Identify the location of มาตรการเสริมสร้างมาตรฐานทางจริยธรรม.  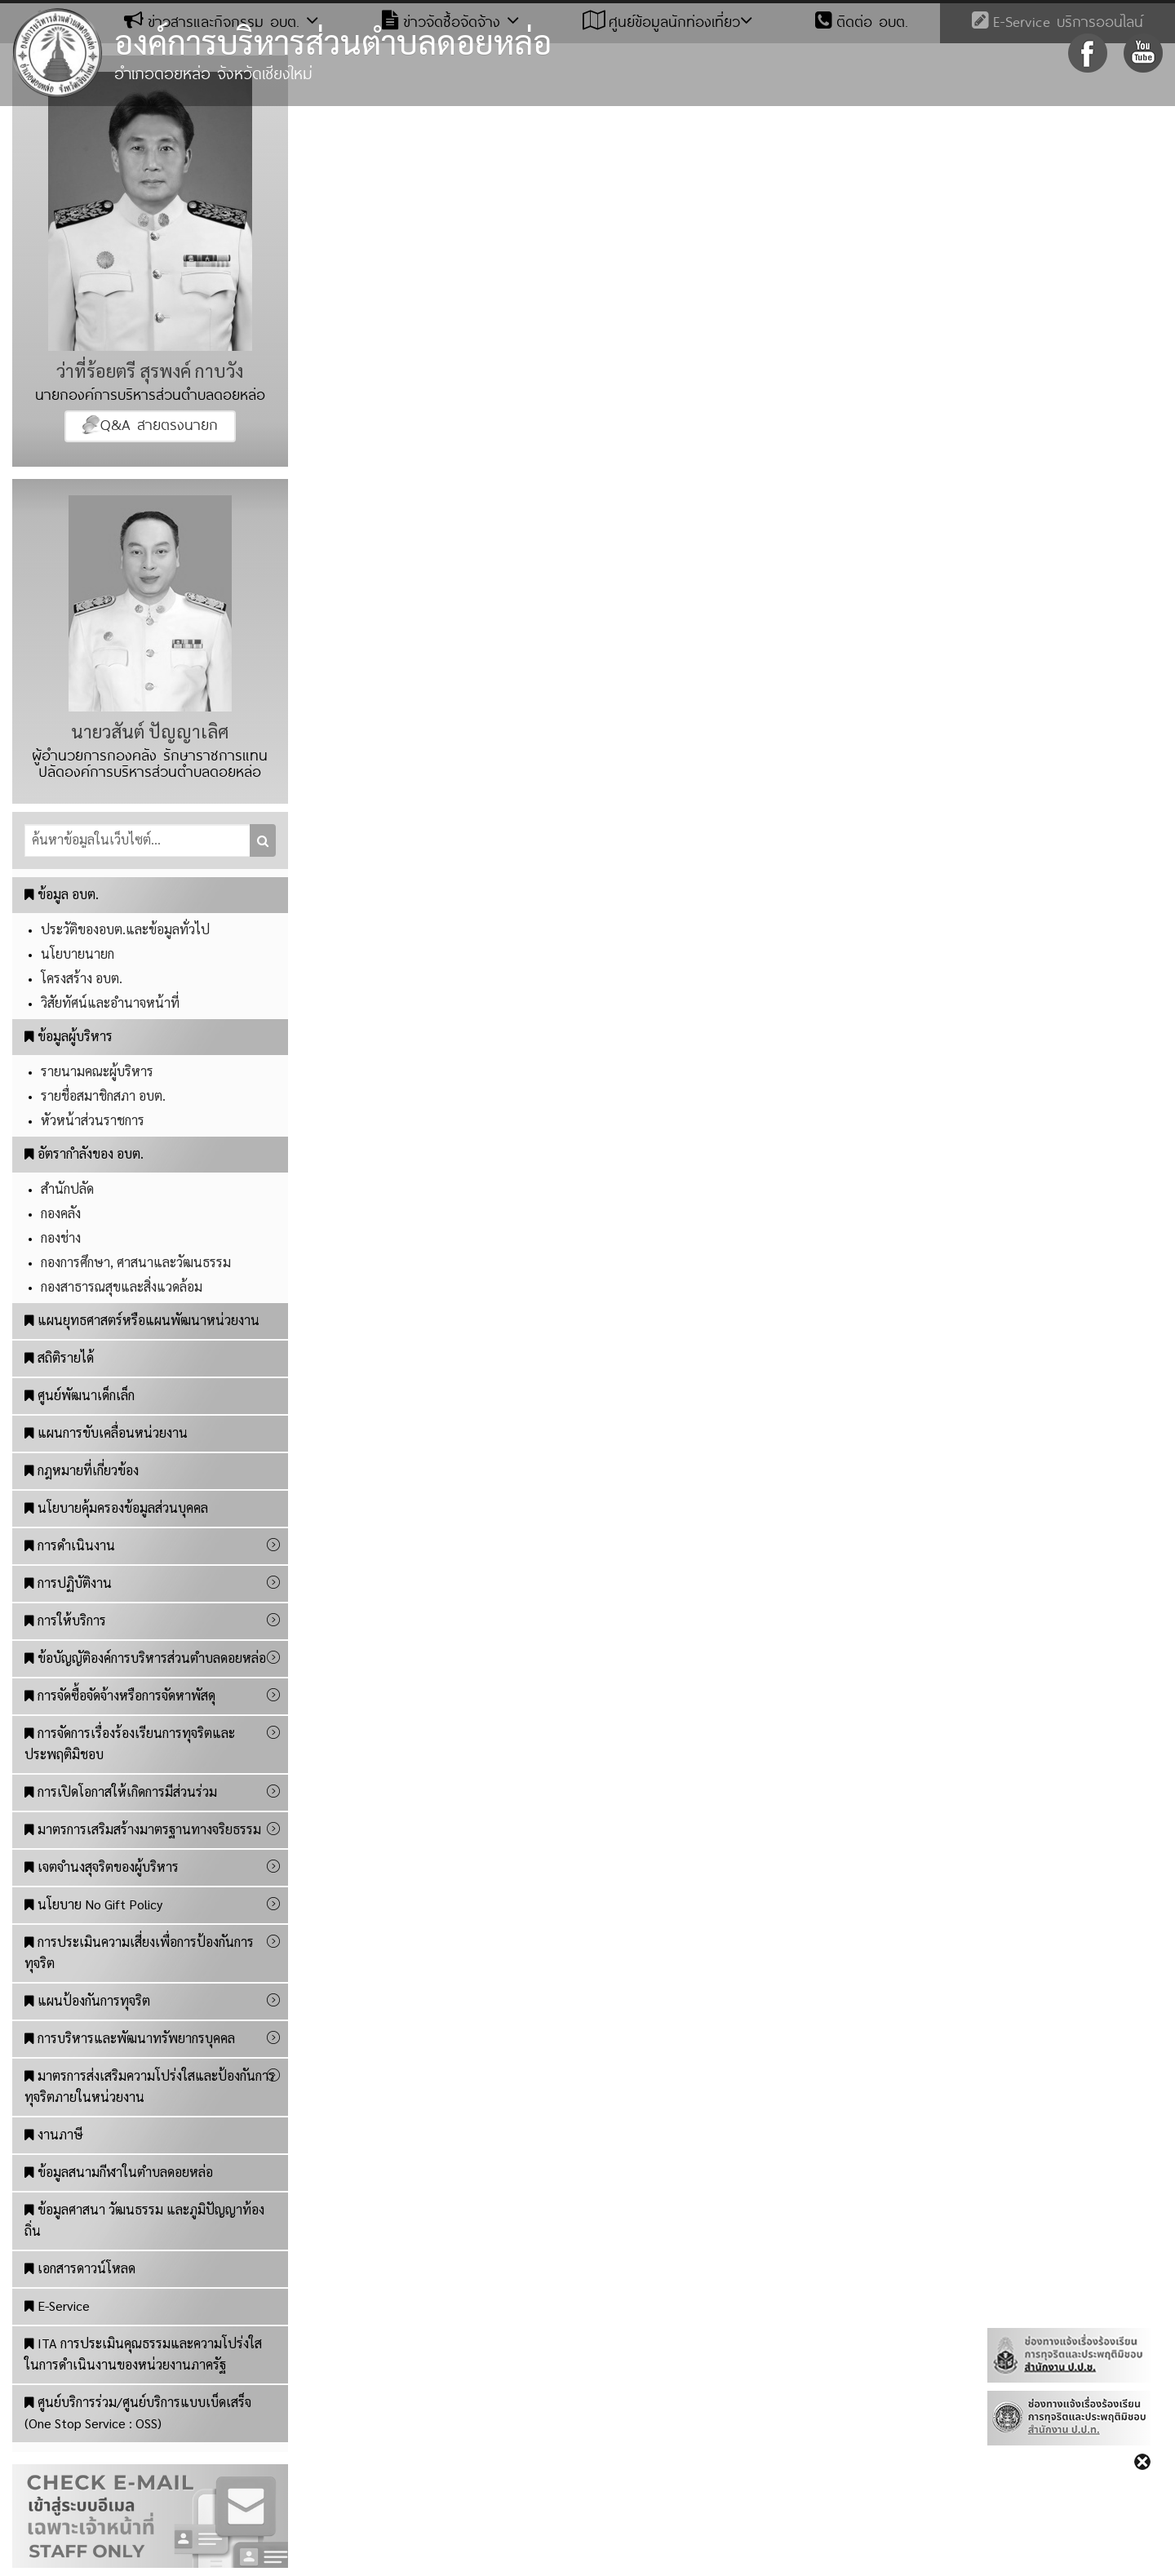
(142, 1829).